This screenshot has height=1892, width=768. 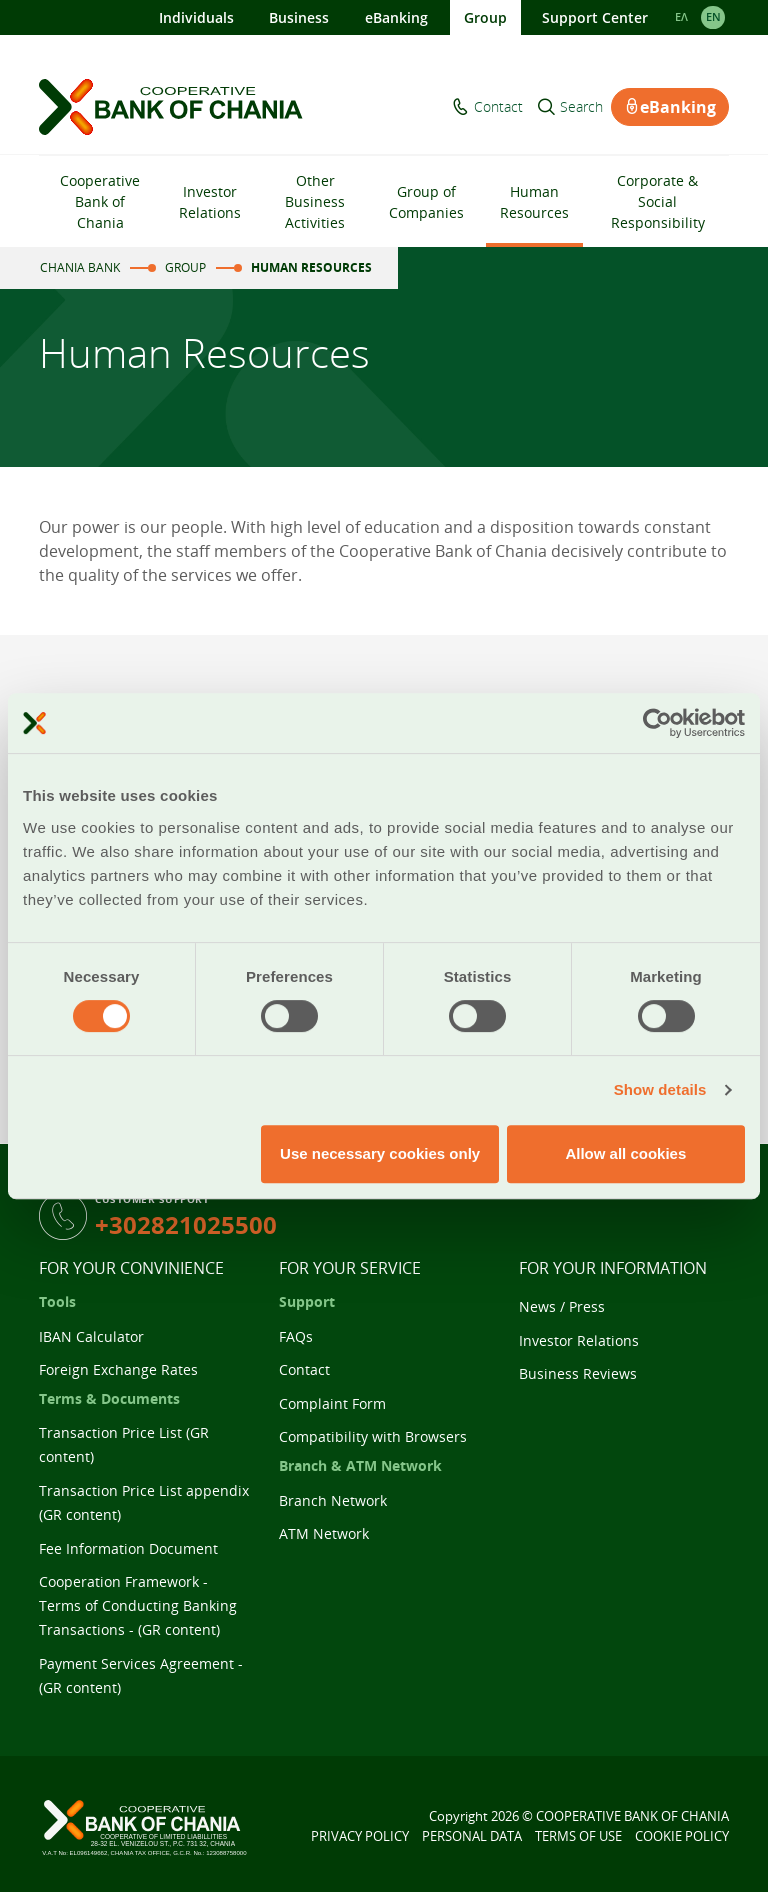 What do you see at coordinates (713, 17) in the screenshot?
I see `EΝ` at bounding box center [713, 17].